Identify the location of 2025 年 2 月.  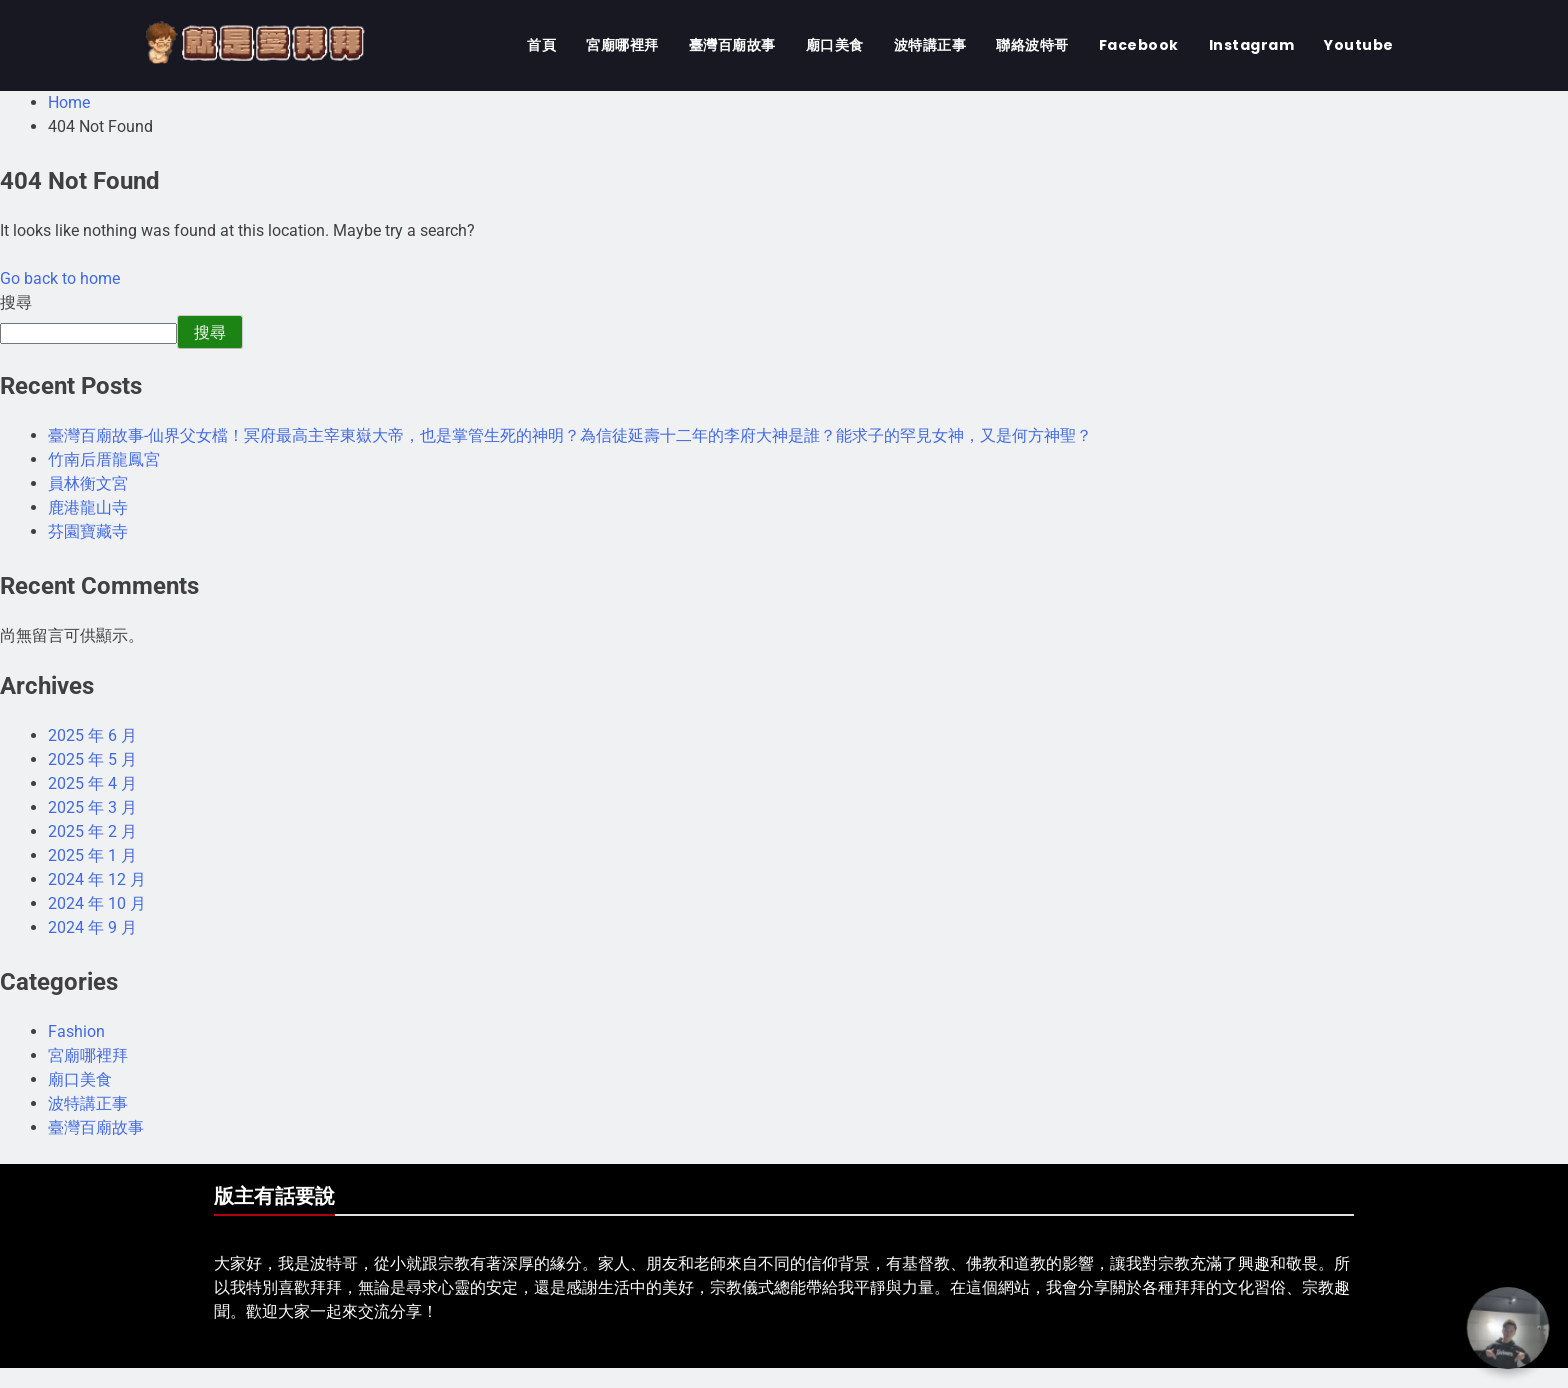
(92, 831).